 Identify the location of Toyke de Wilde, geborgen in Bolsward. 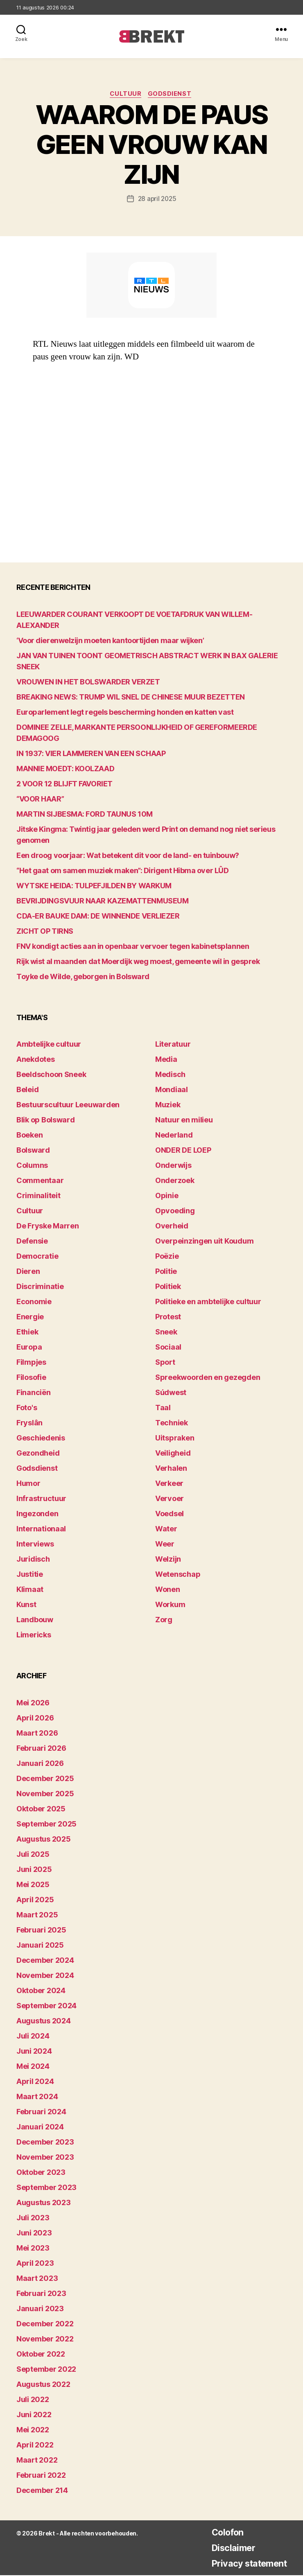
(82, 977).